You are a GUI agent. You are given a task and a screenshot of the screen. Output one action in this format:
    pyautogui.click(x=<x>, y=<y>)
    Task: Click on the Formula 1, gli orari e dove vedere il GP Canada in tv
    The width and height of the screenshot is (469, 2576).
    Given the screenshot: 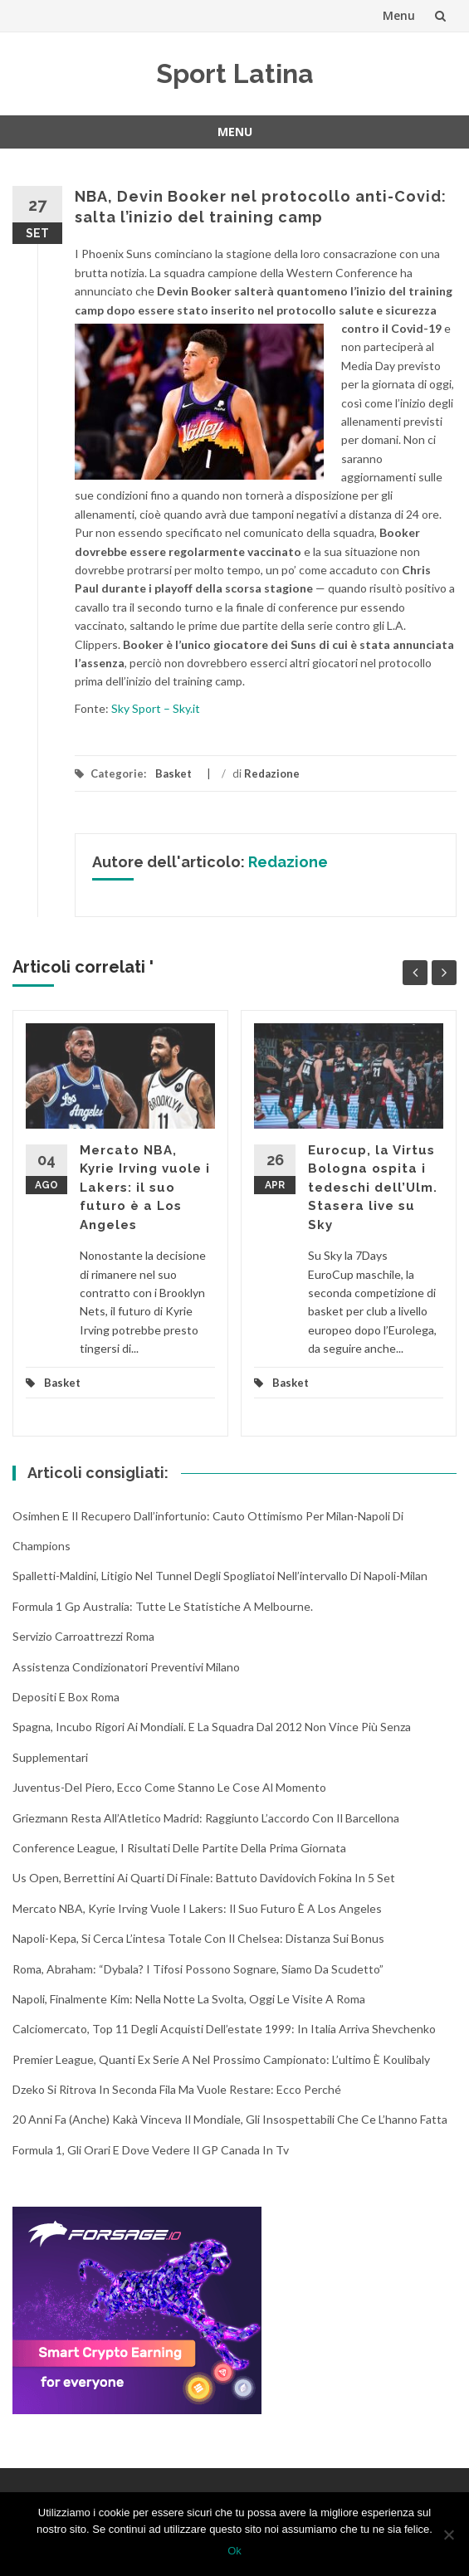 What is the action you would take?
    pyautogui.click(x=150, y=2150)
    